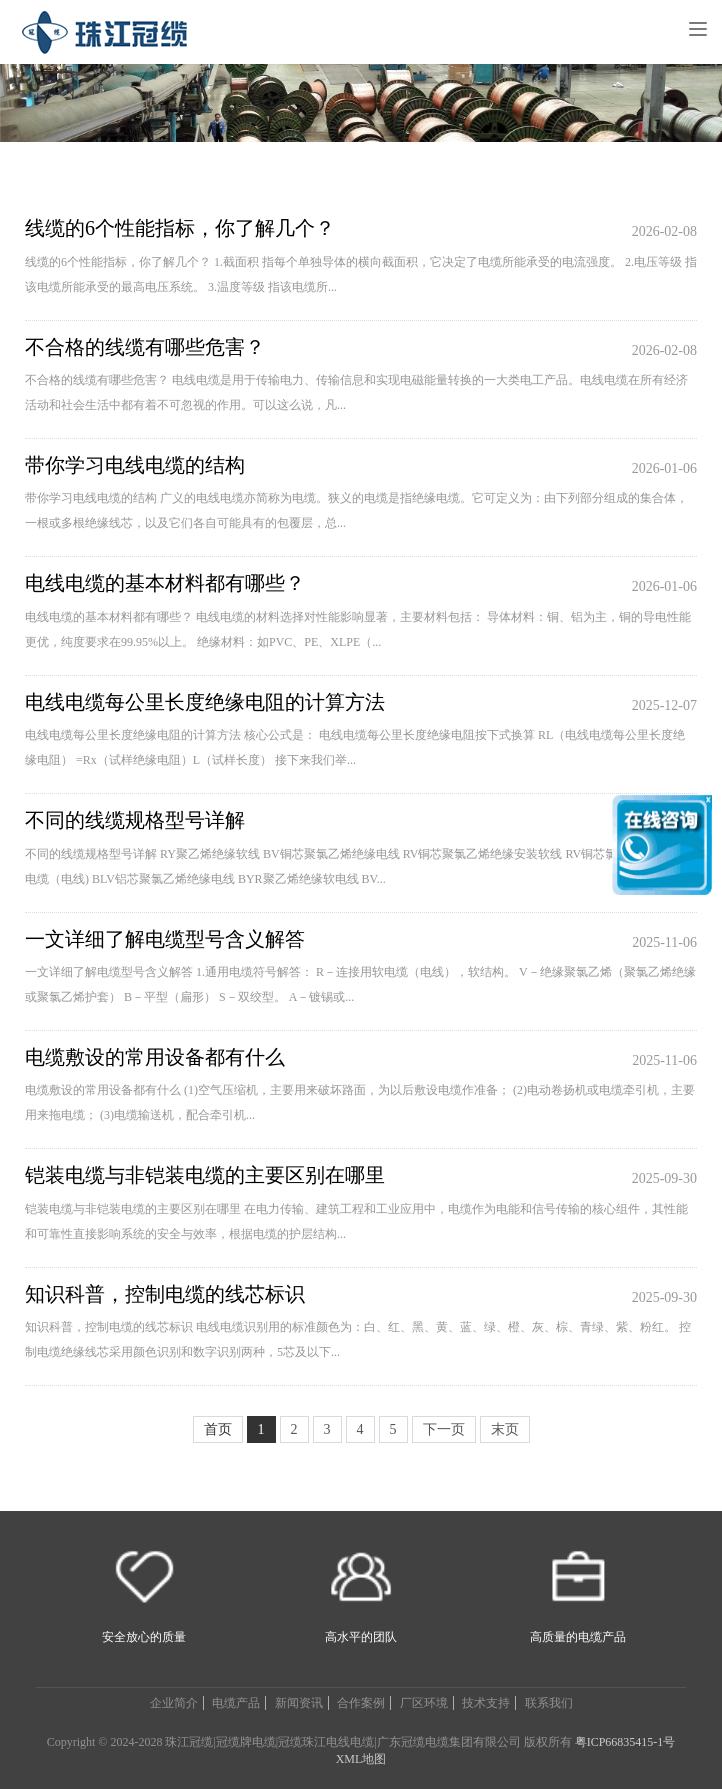  What do you see at coordinates (165, 939) in the screenshot?
I see `一文详细了解电缆型号含义解答` at bounding box center [165, 939].